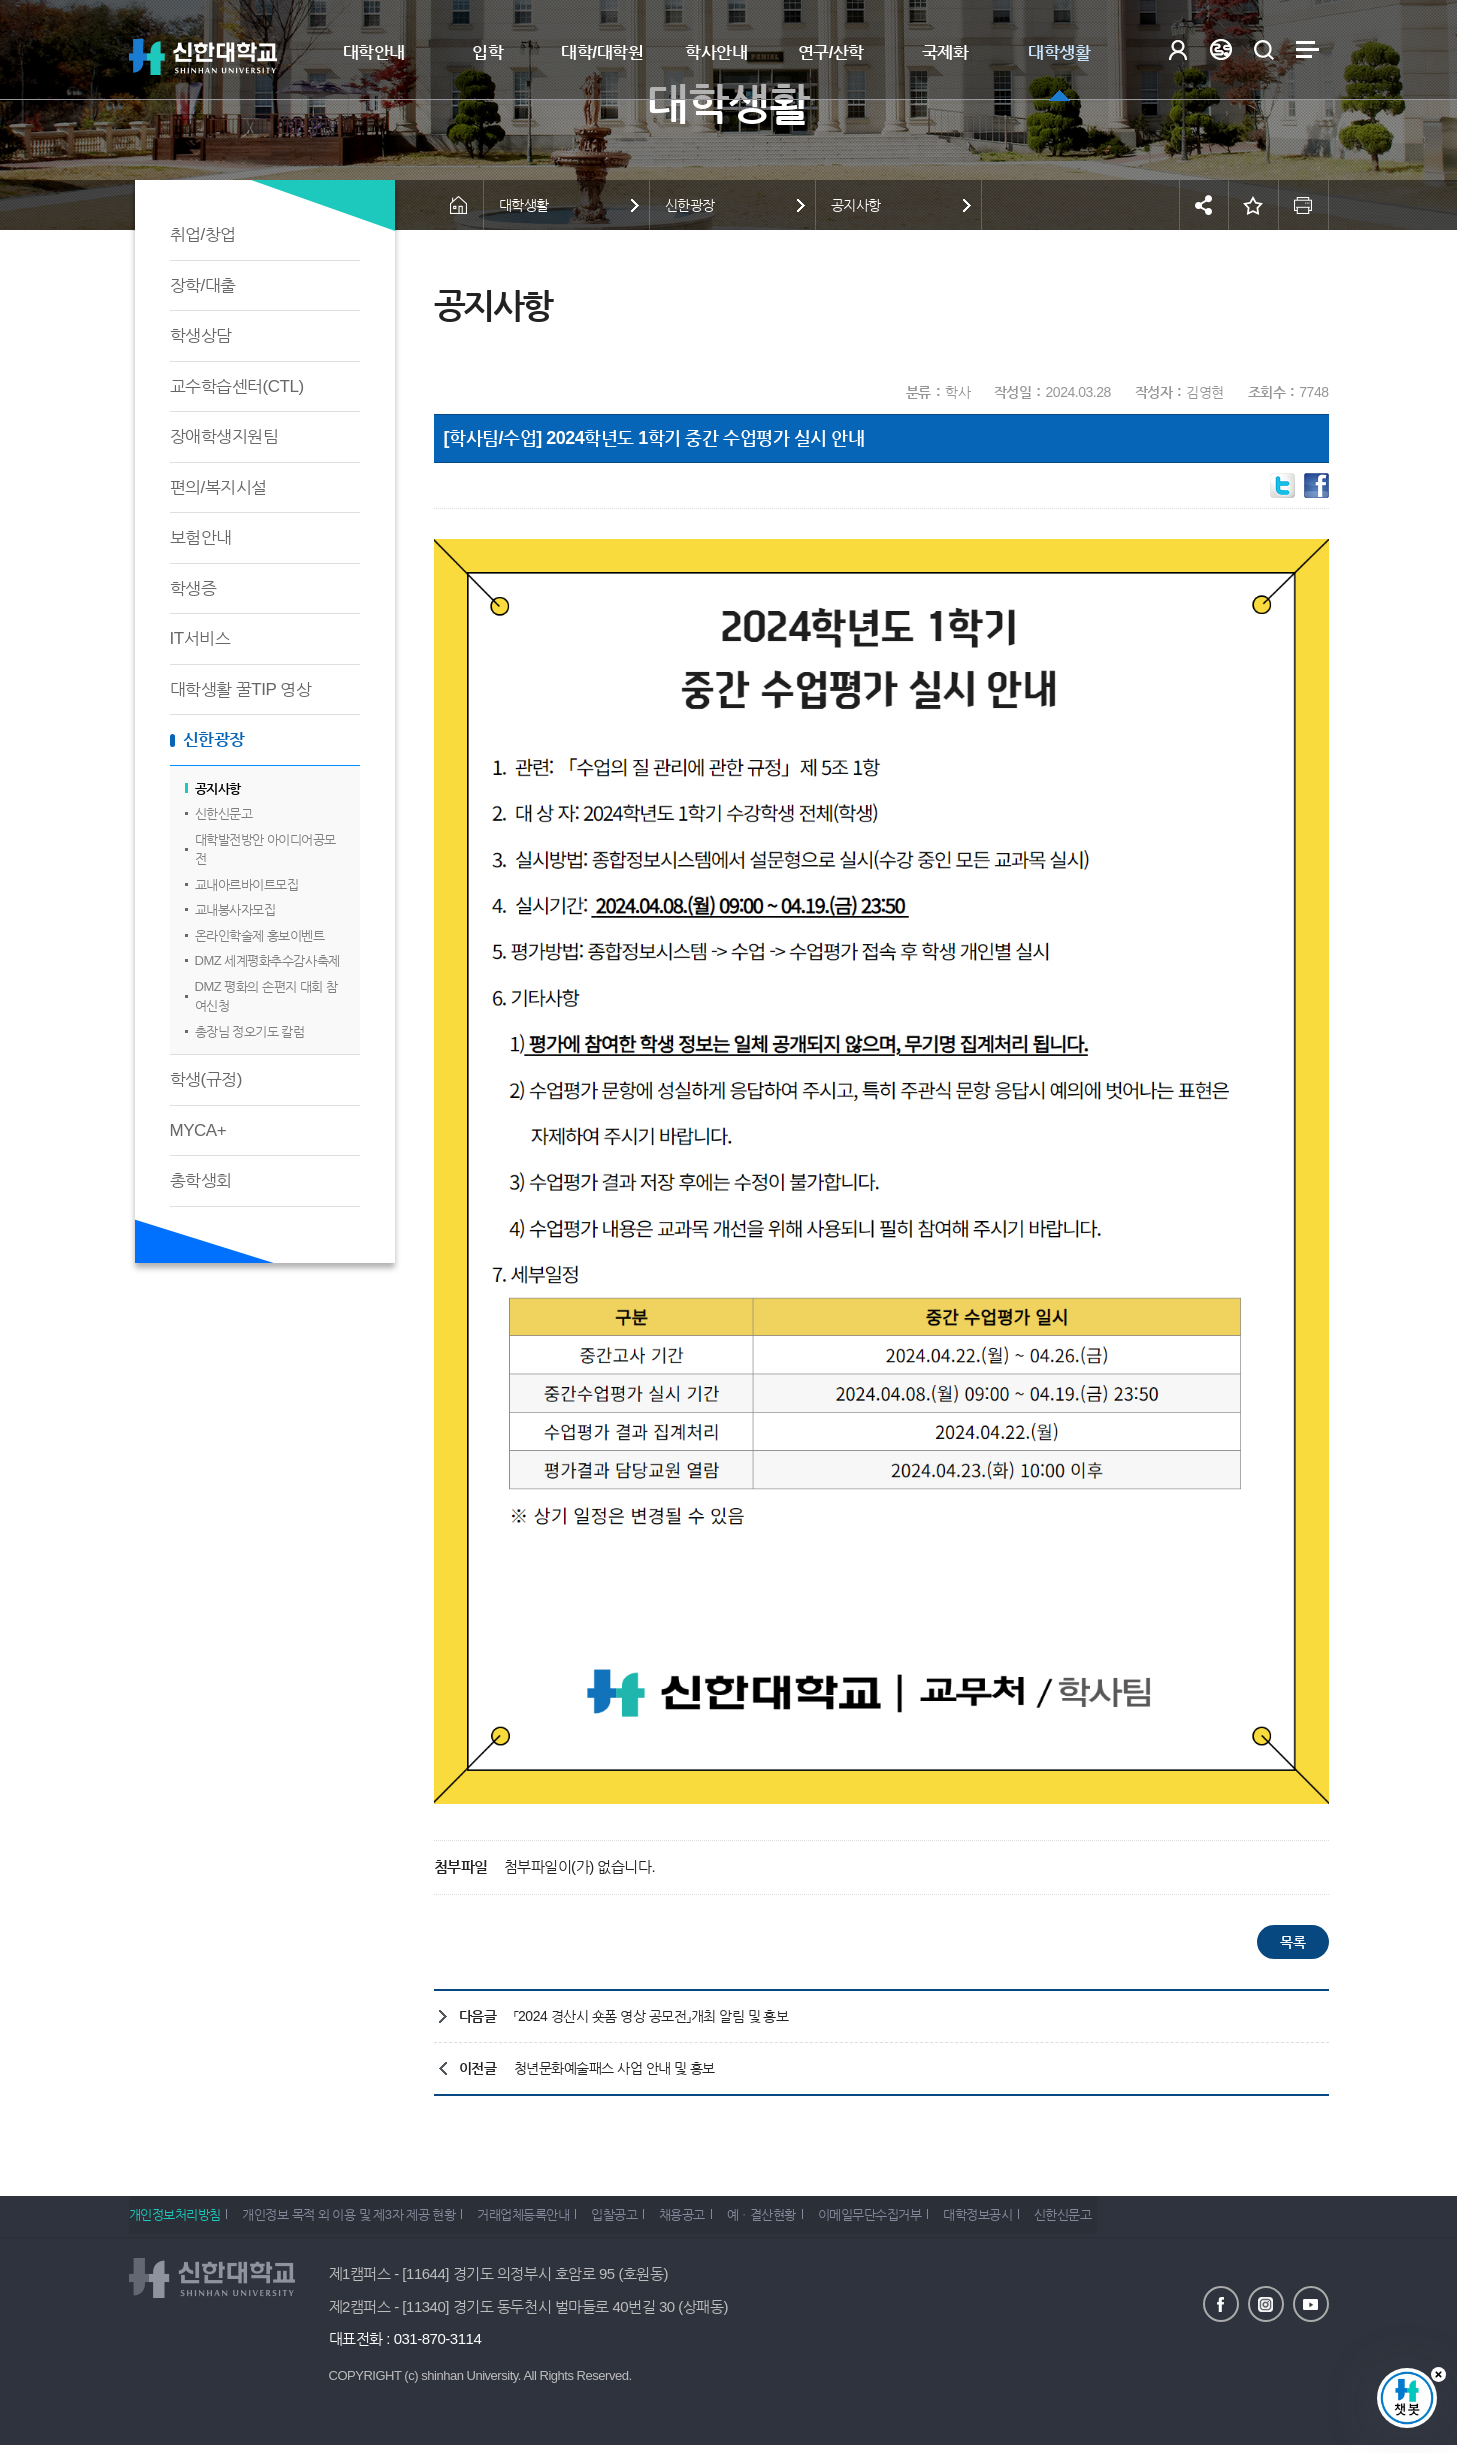 This screenshot has height=2453, width=1457. I want to click on Language, so click(1221, 49).